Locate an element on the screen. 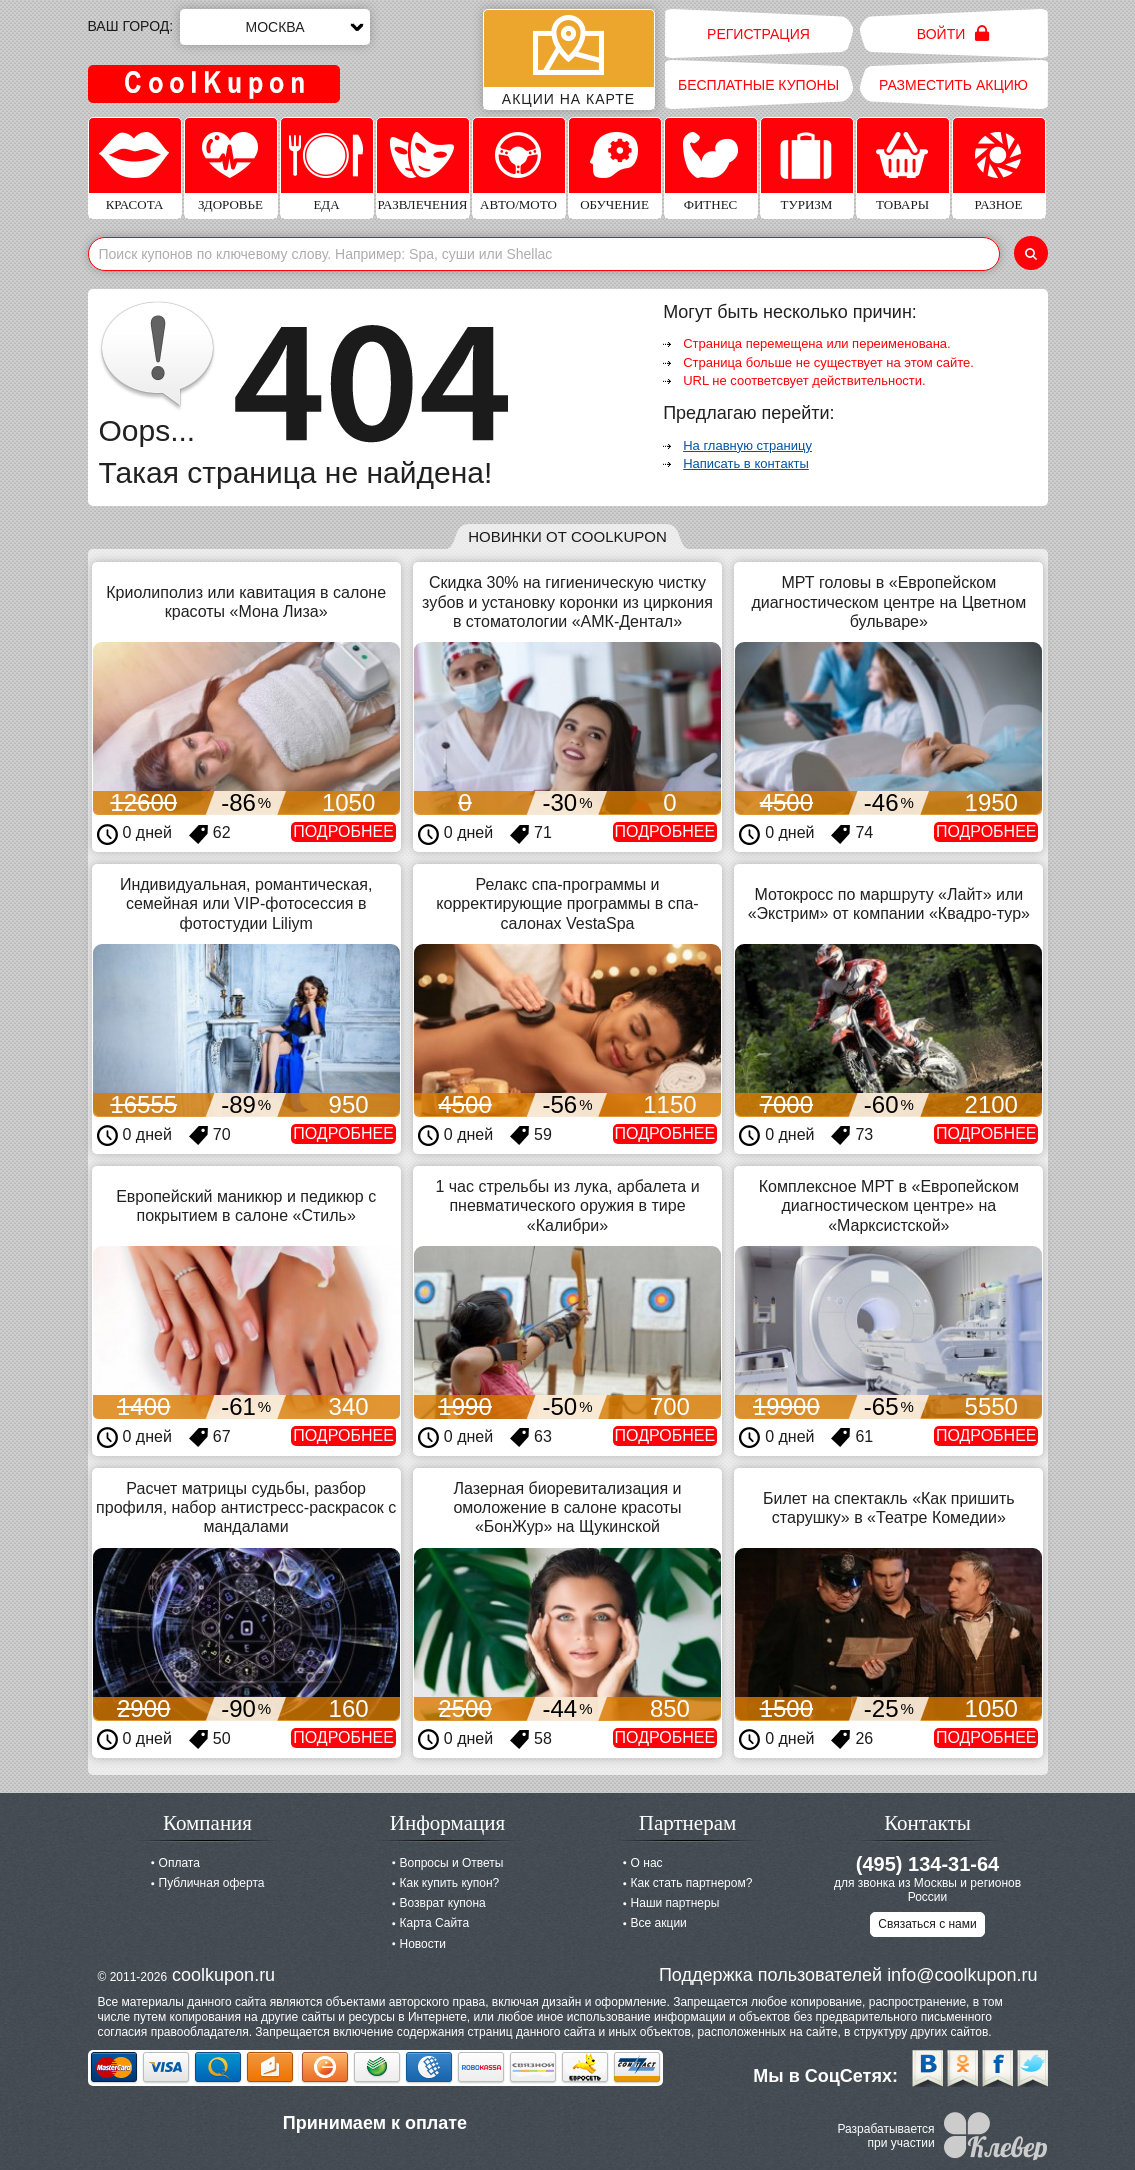 The image size is (1135, 2170). Релакс спа-программы и корректирующие программы в спа-салонах VestaSpa is located at coordinates (567, 903).